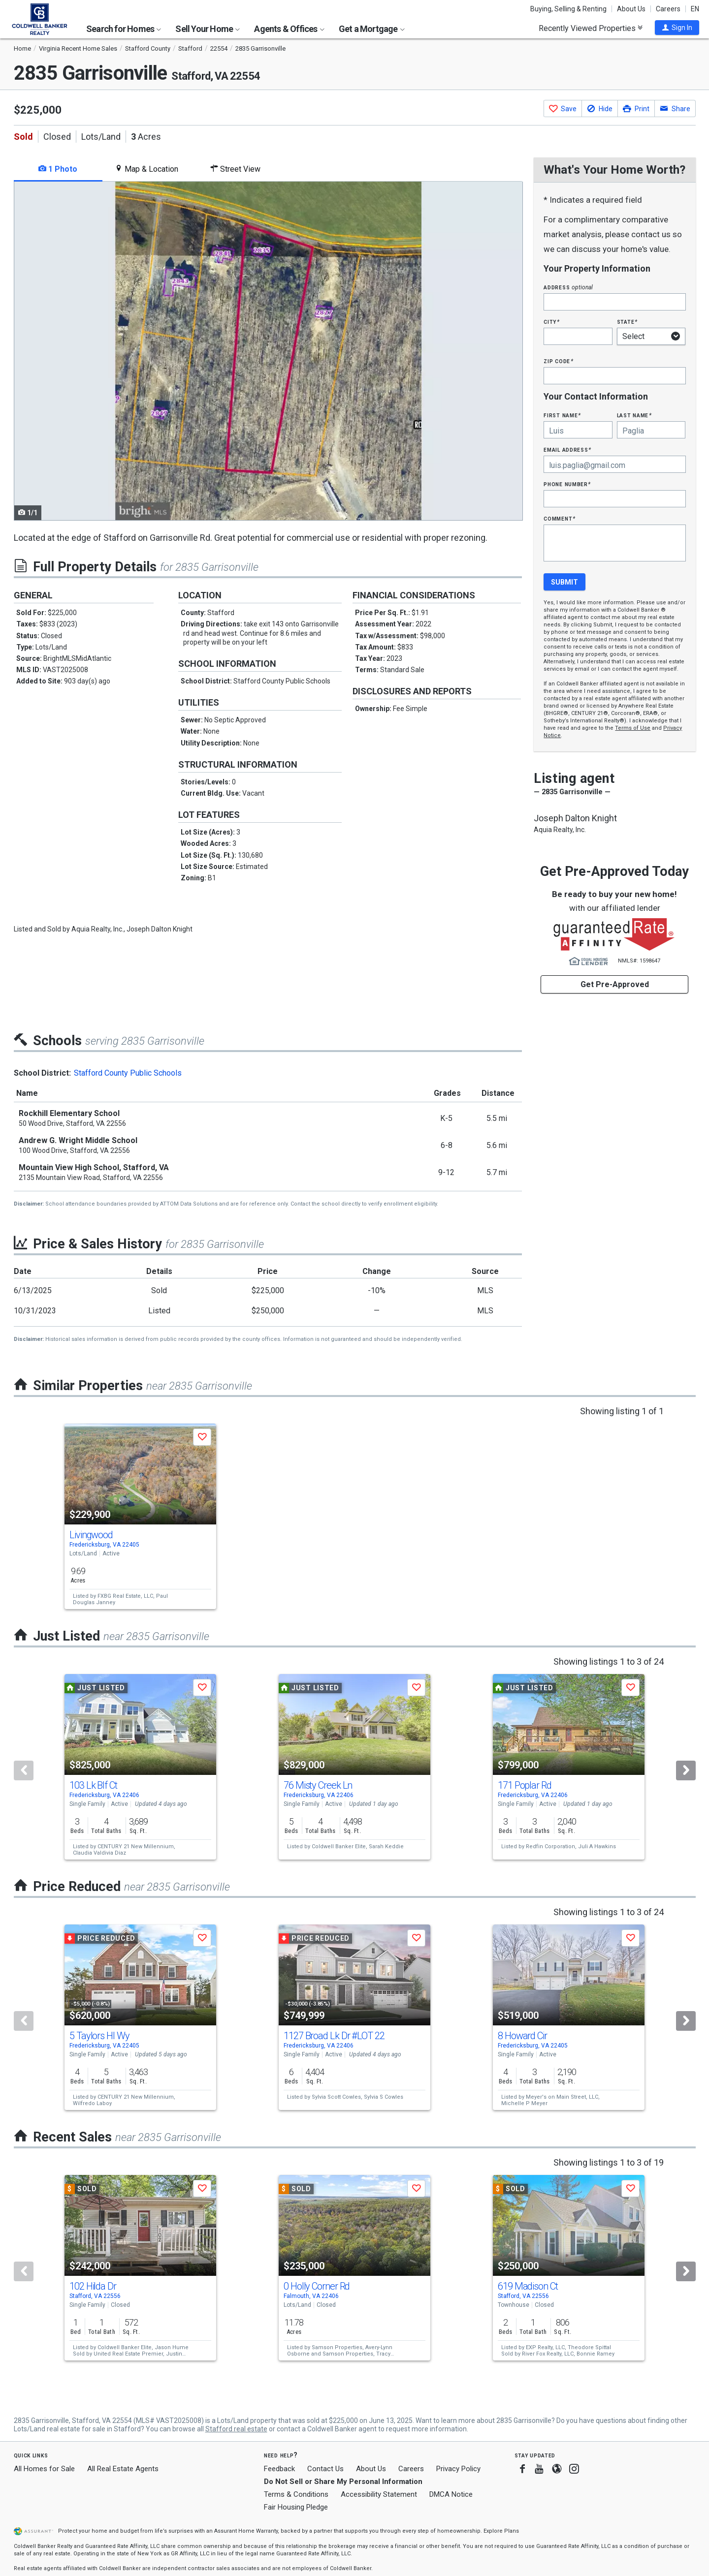 This screenshot has height=2576, width=709. I want to click on City, so click(551, 321).